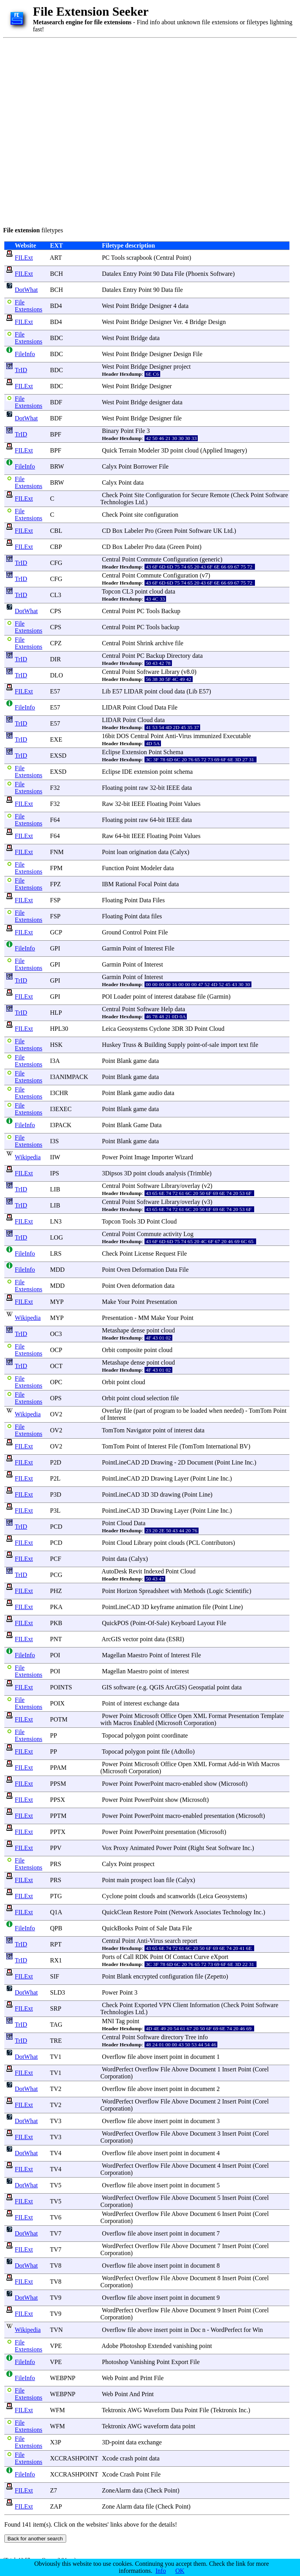 The width and height of the screenshot is (300, 2576). Describe the element at coordinates (201, 1687) in the screenshot. I see `Geospatial` at that location.